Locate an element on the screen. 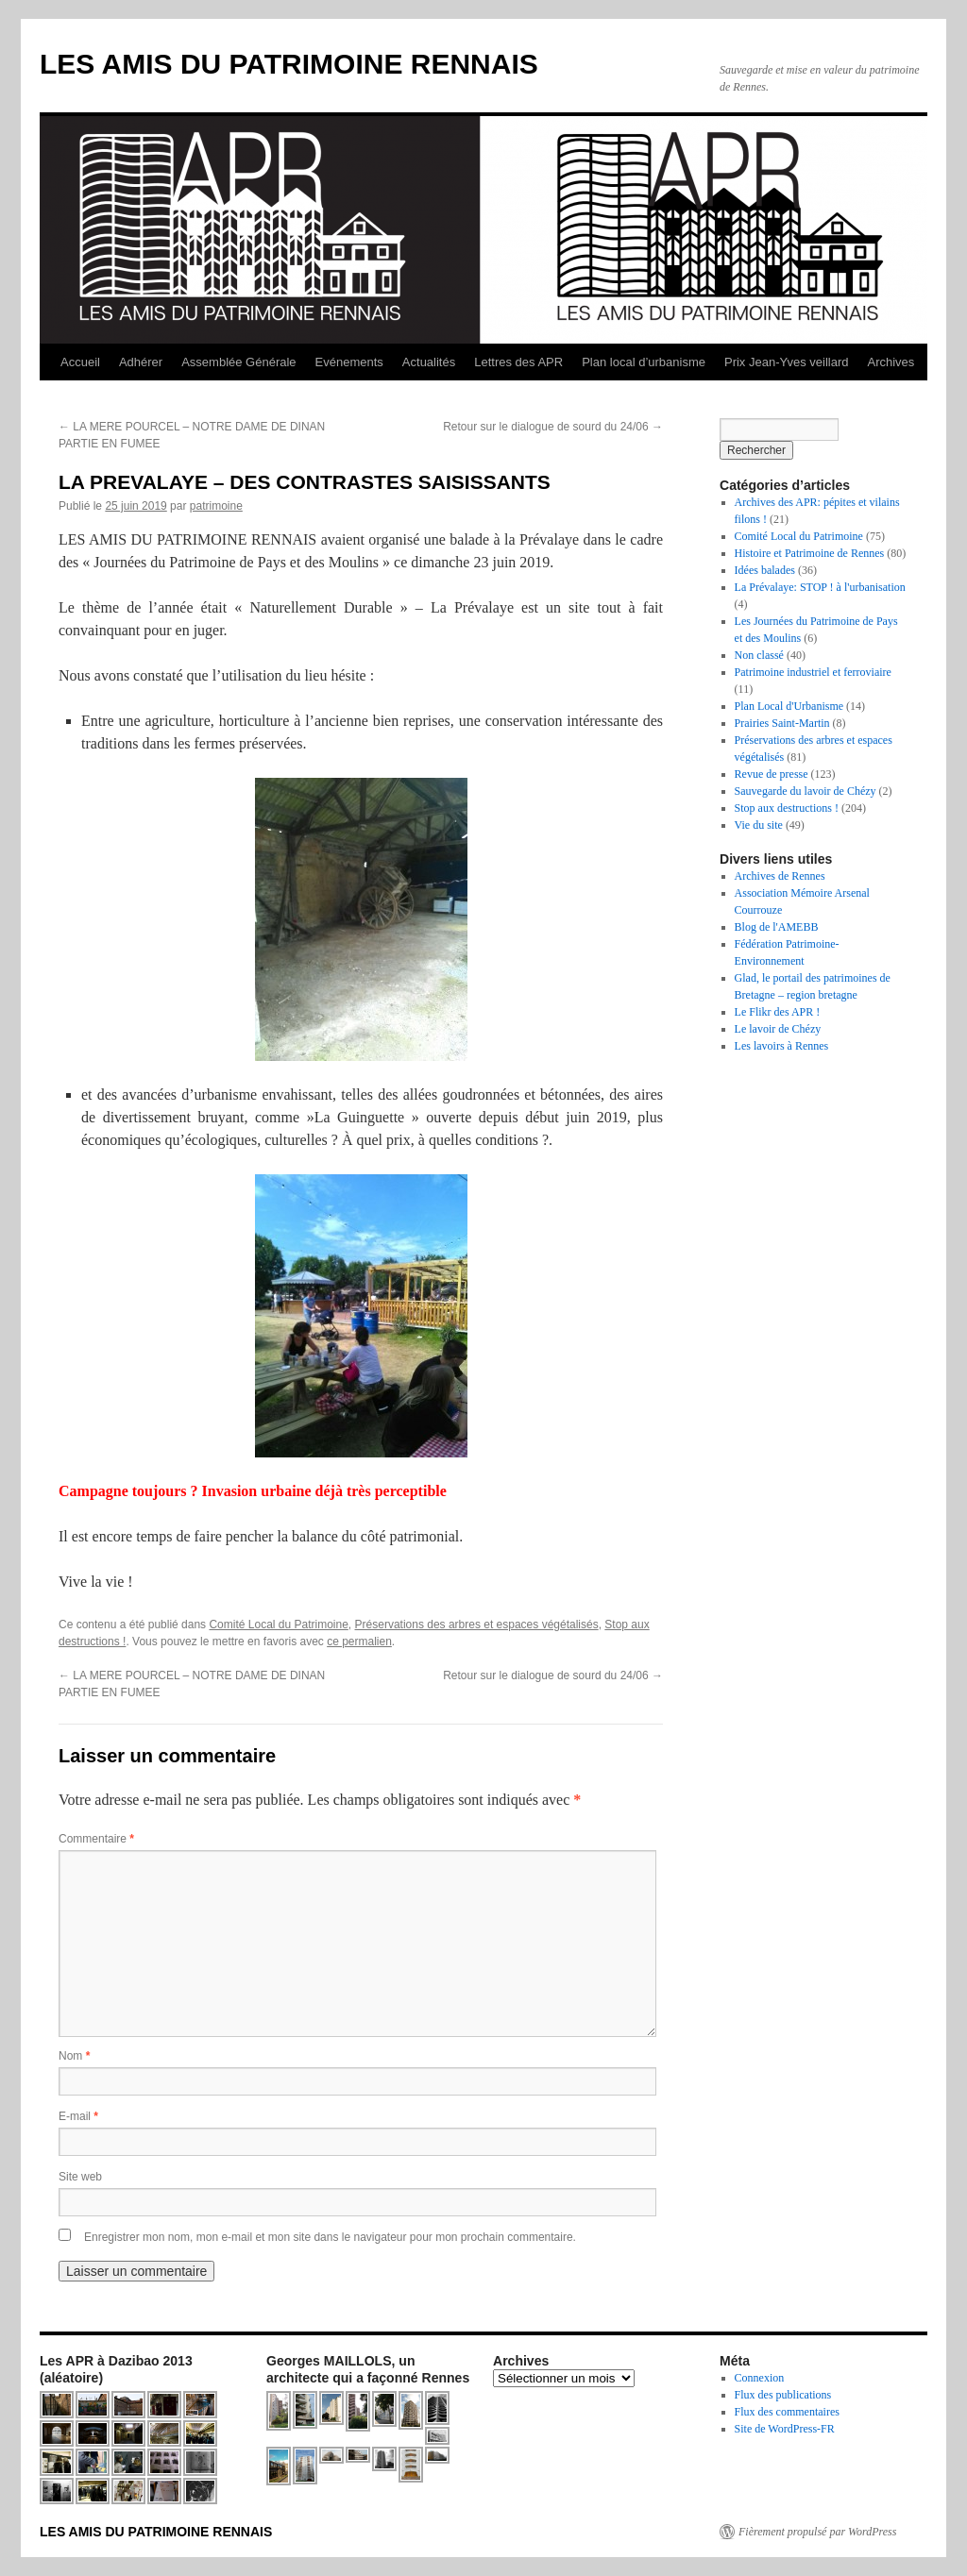 The width and height of the screenshot is (967, 2576). Le Flikr des APR ! is located at coordinates (778, 1012).